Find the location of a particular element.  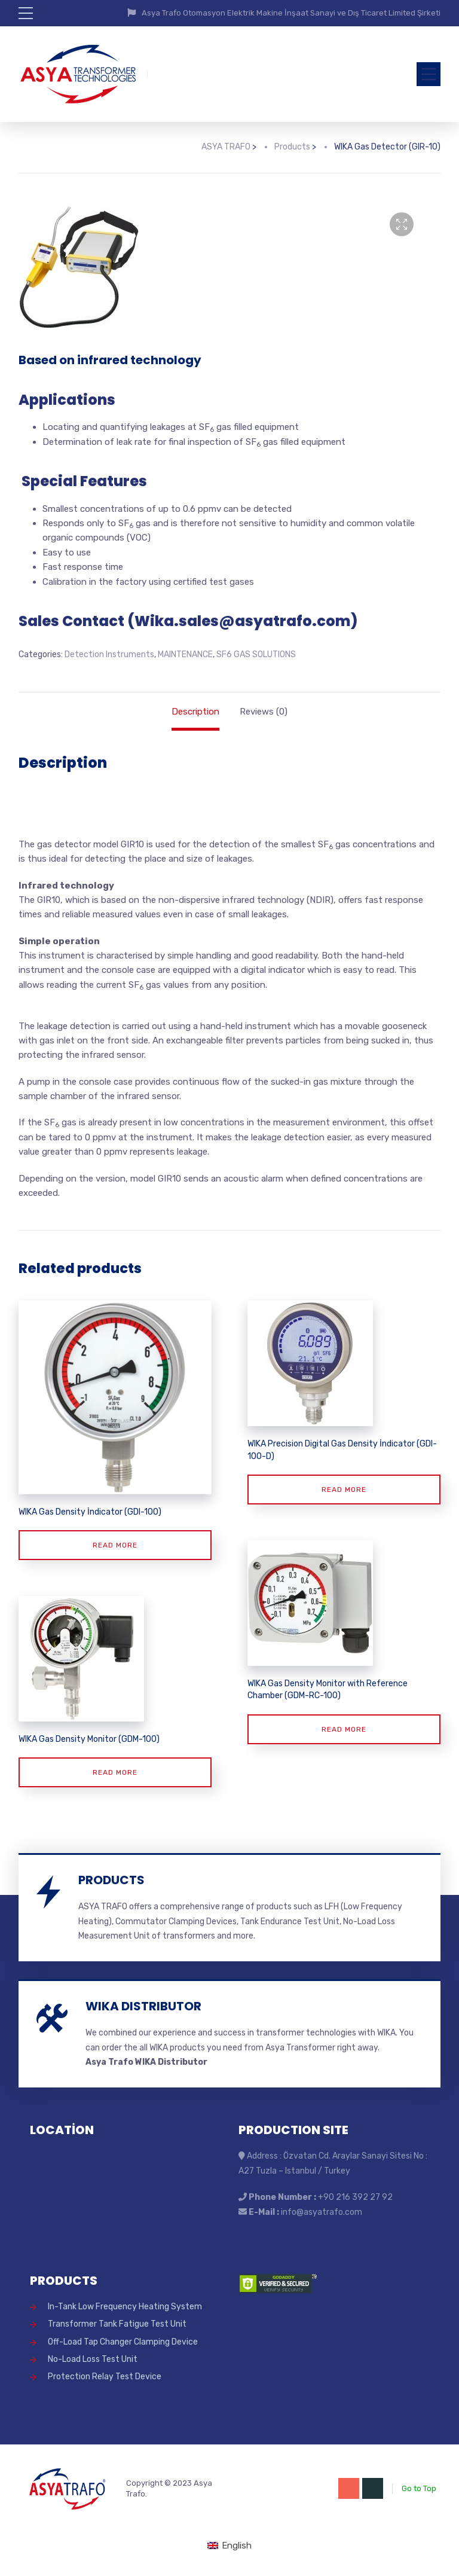

MAINTENANCE is located at coordinates (185, 654).